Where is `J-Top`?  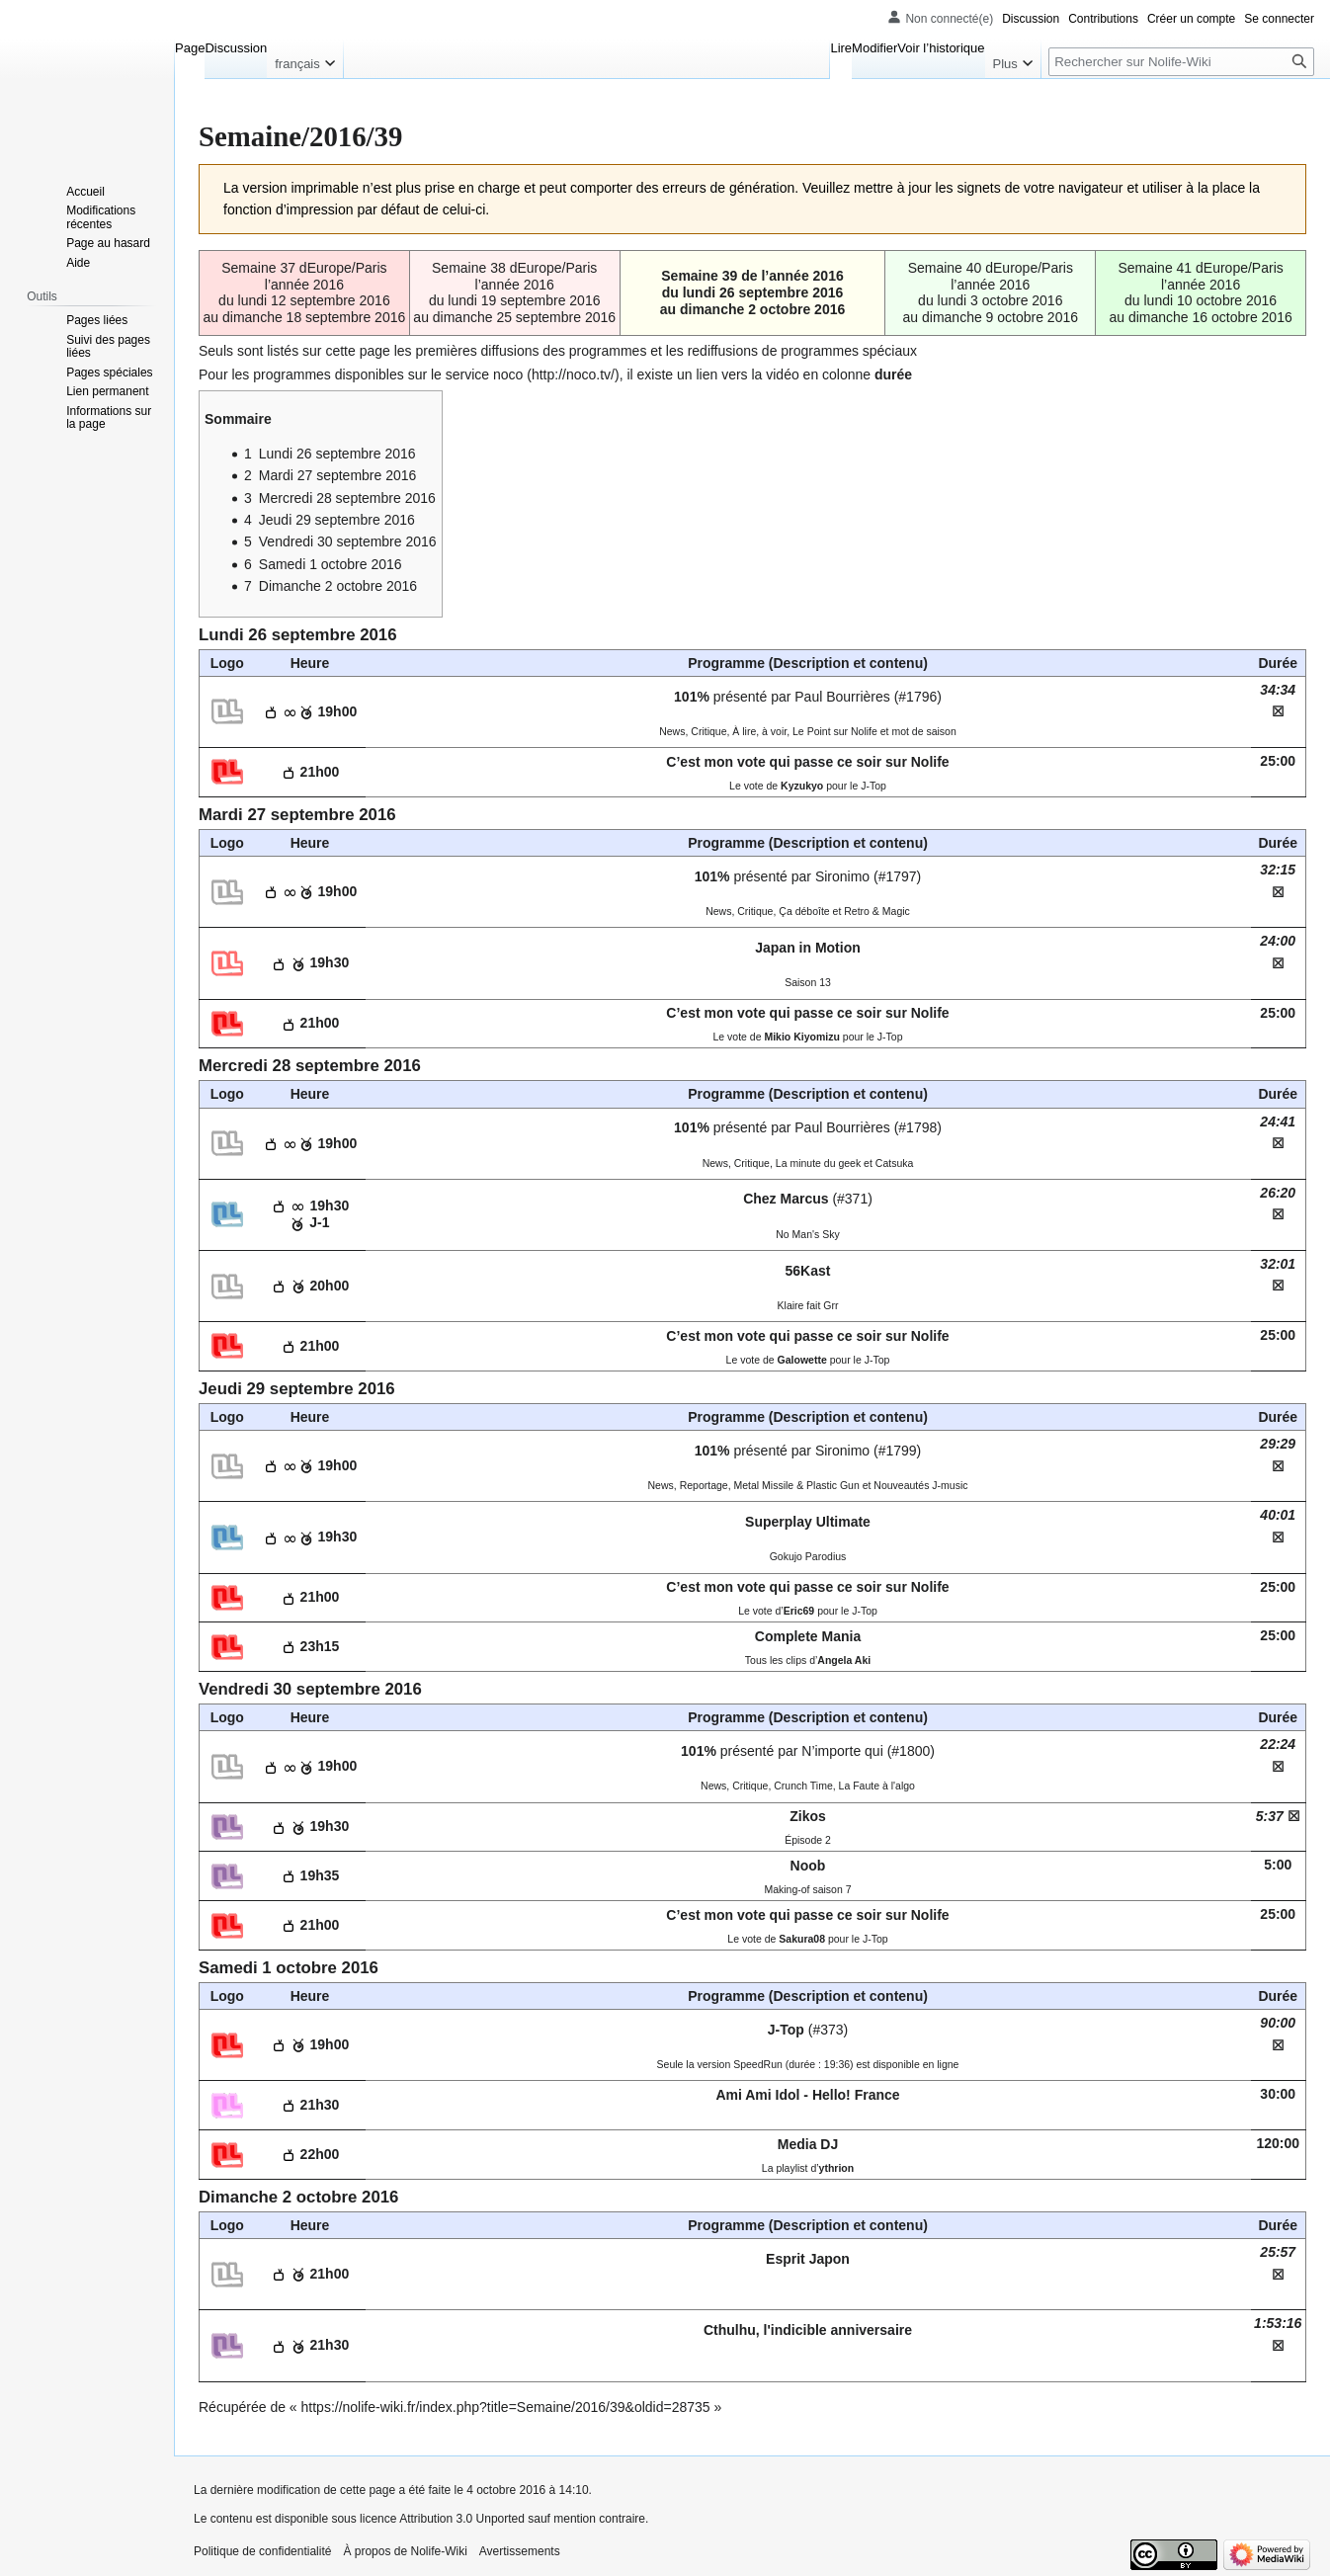 J-Top is located at coordinates (786, 2029).